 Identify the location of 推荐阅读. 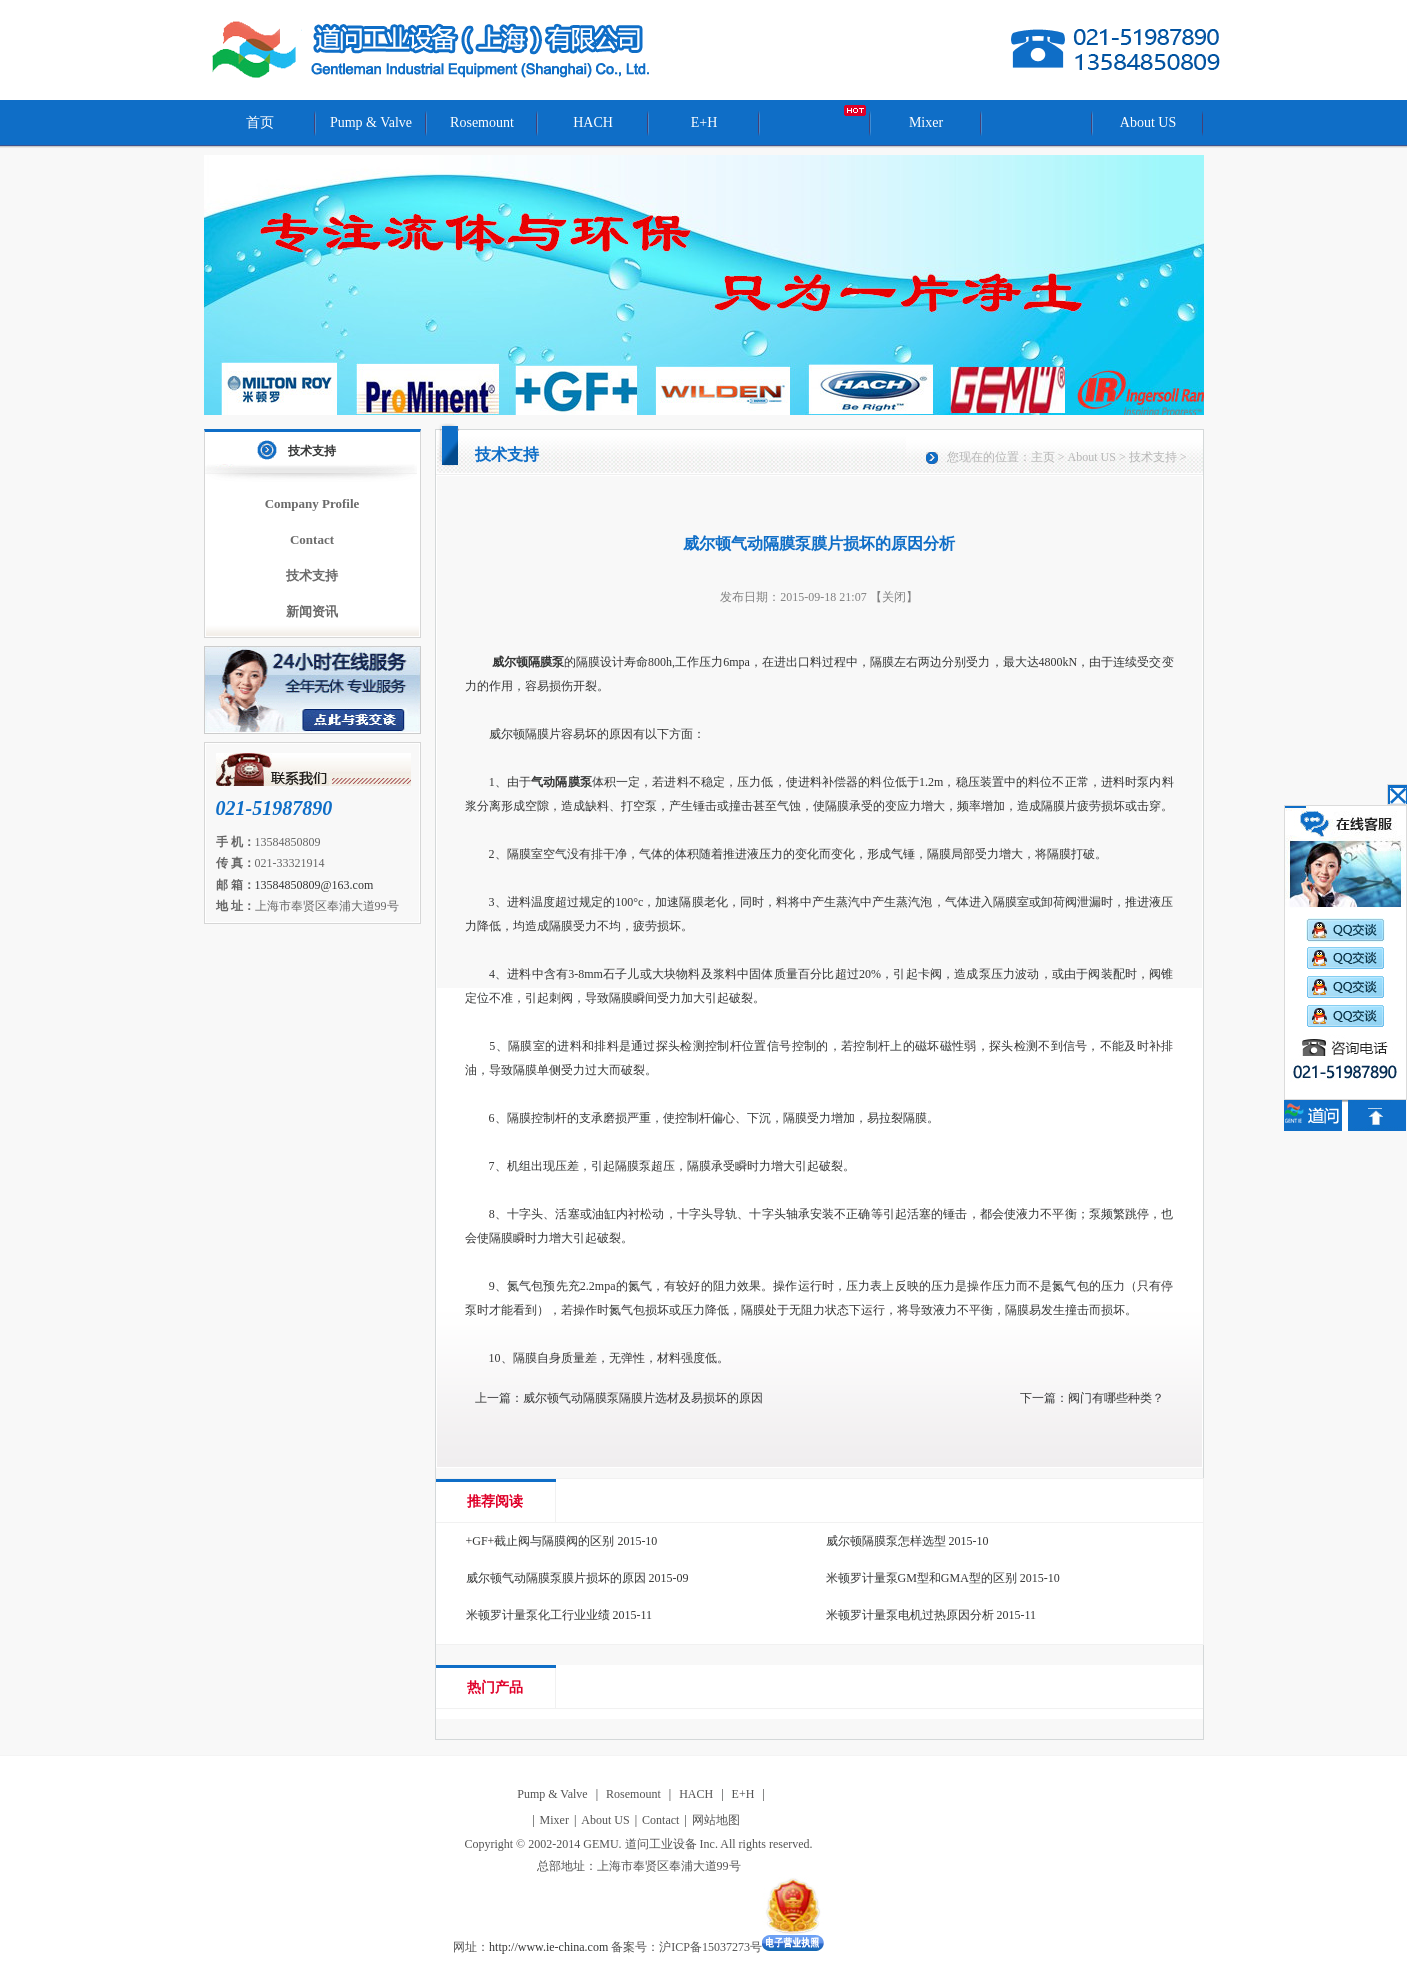
(495, 1501).